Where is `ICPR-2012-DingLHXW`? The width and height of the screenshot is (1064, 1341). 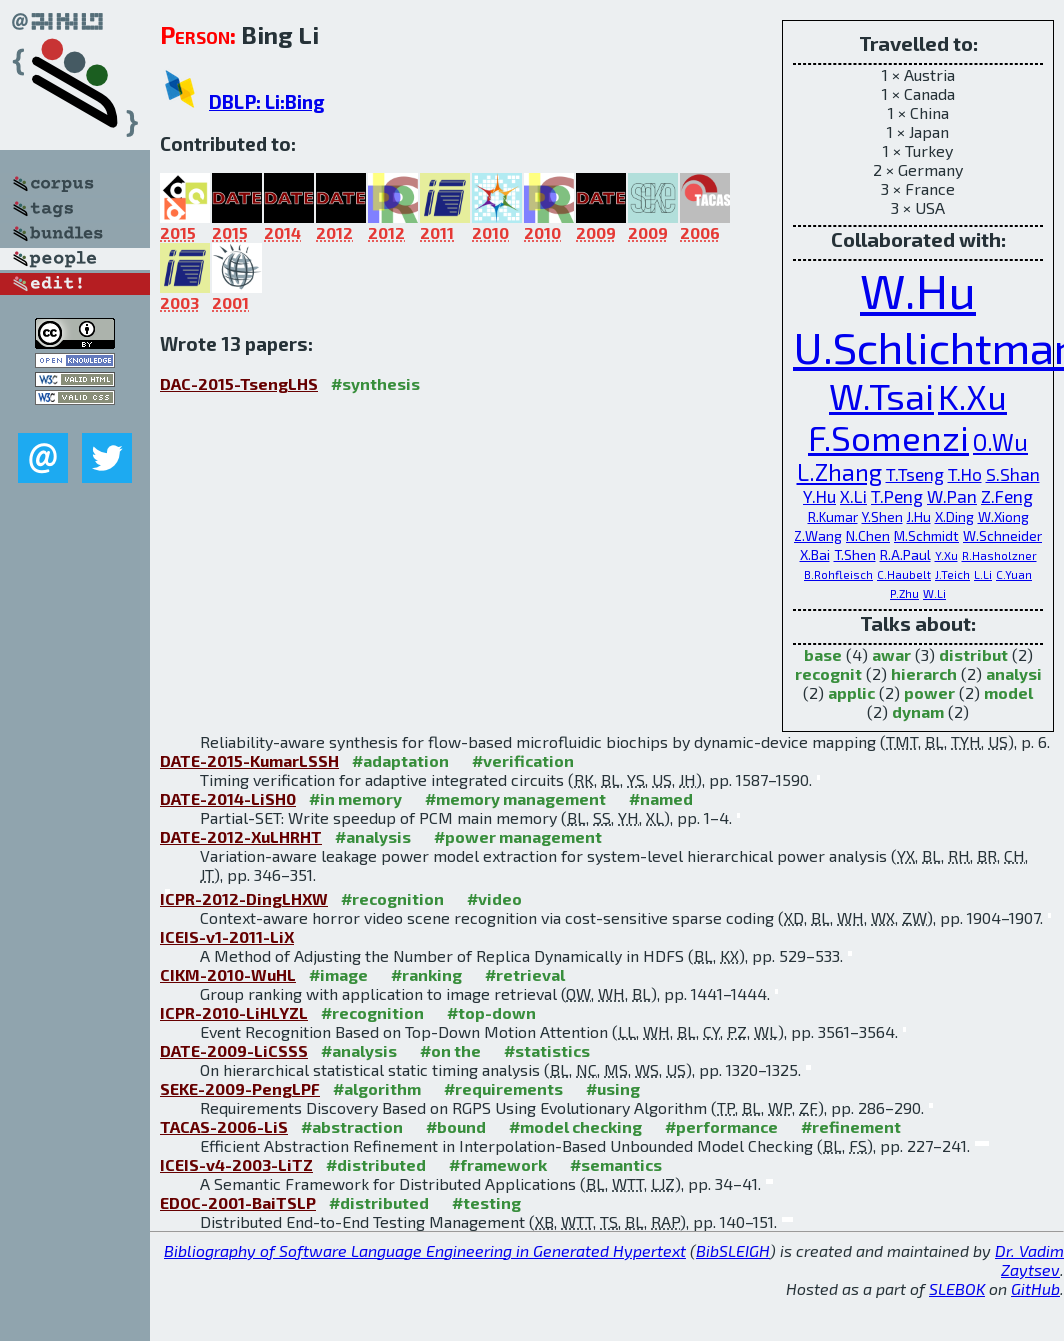 ICPR-2012-DingLHXW is located at coordinates (244, 898).